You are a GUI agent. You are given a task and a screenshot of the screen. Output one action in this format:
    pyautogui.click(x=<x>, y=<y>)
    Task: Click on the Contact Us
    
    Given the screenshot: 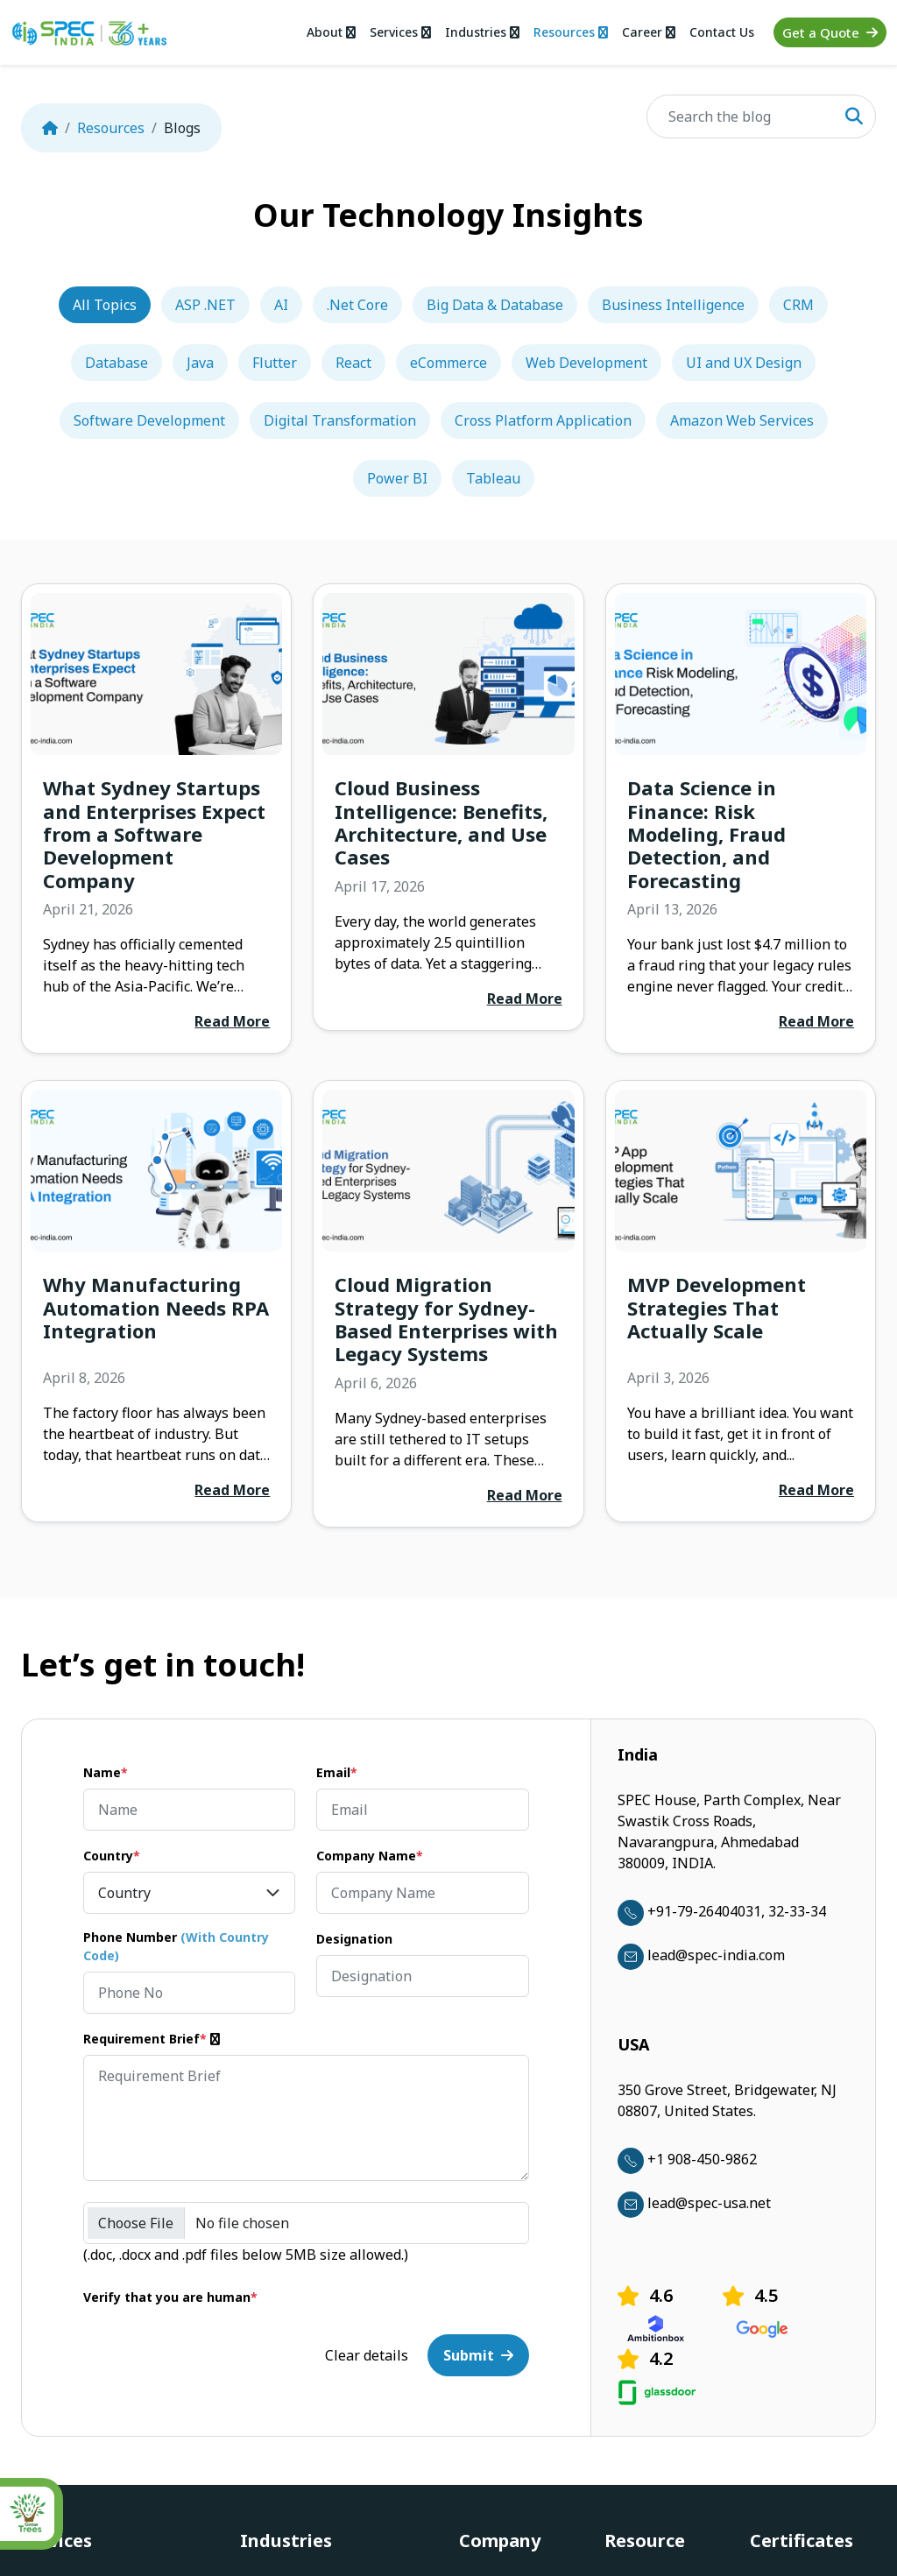 What is the action you would take?
    pyautogui.click(x=721, y=32)
    